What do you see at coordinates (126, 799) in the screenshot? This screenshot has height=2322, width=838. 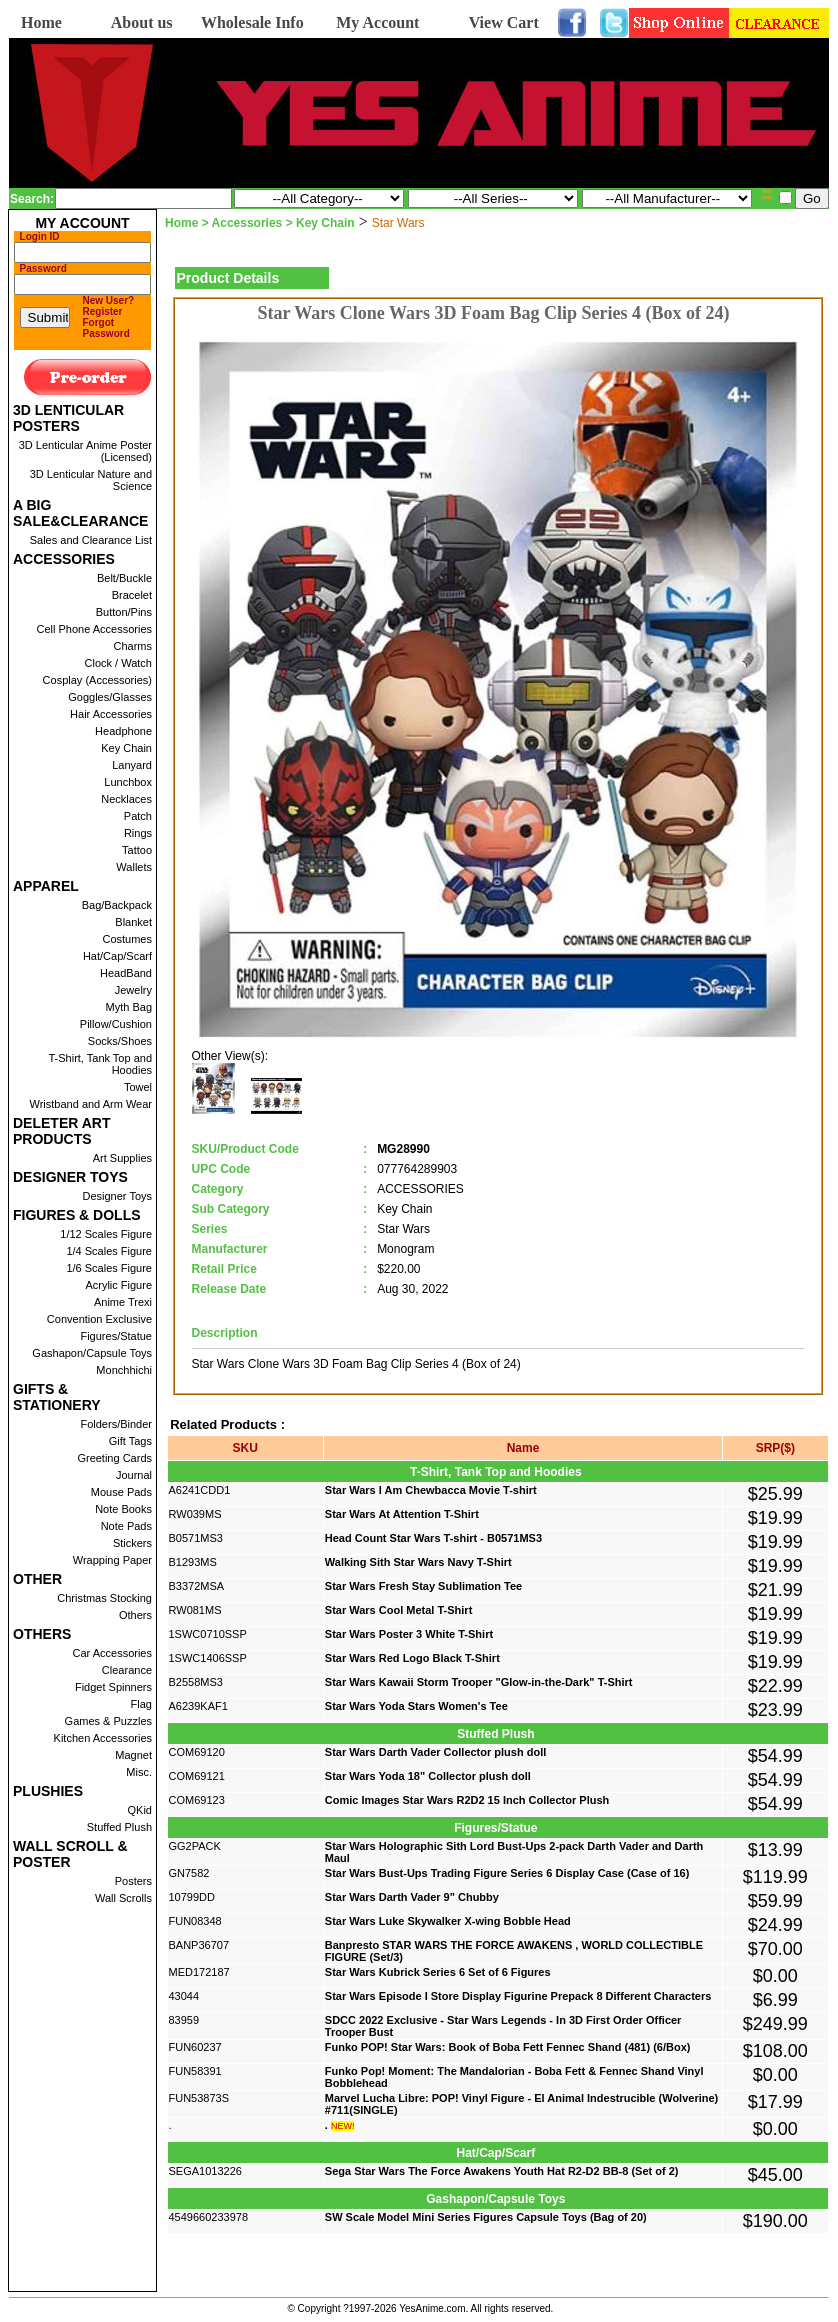 I see `Necklaces` at bounding box center [126, 799].